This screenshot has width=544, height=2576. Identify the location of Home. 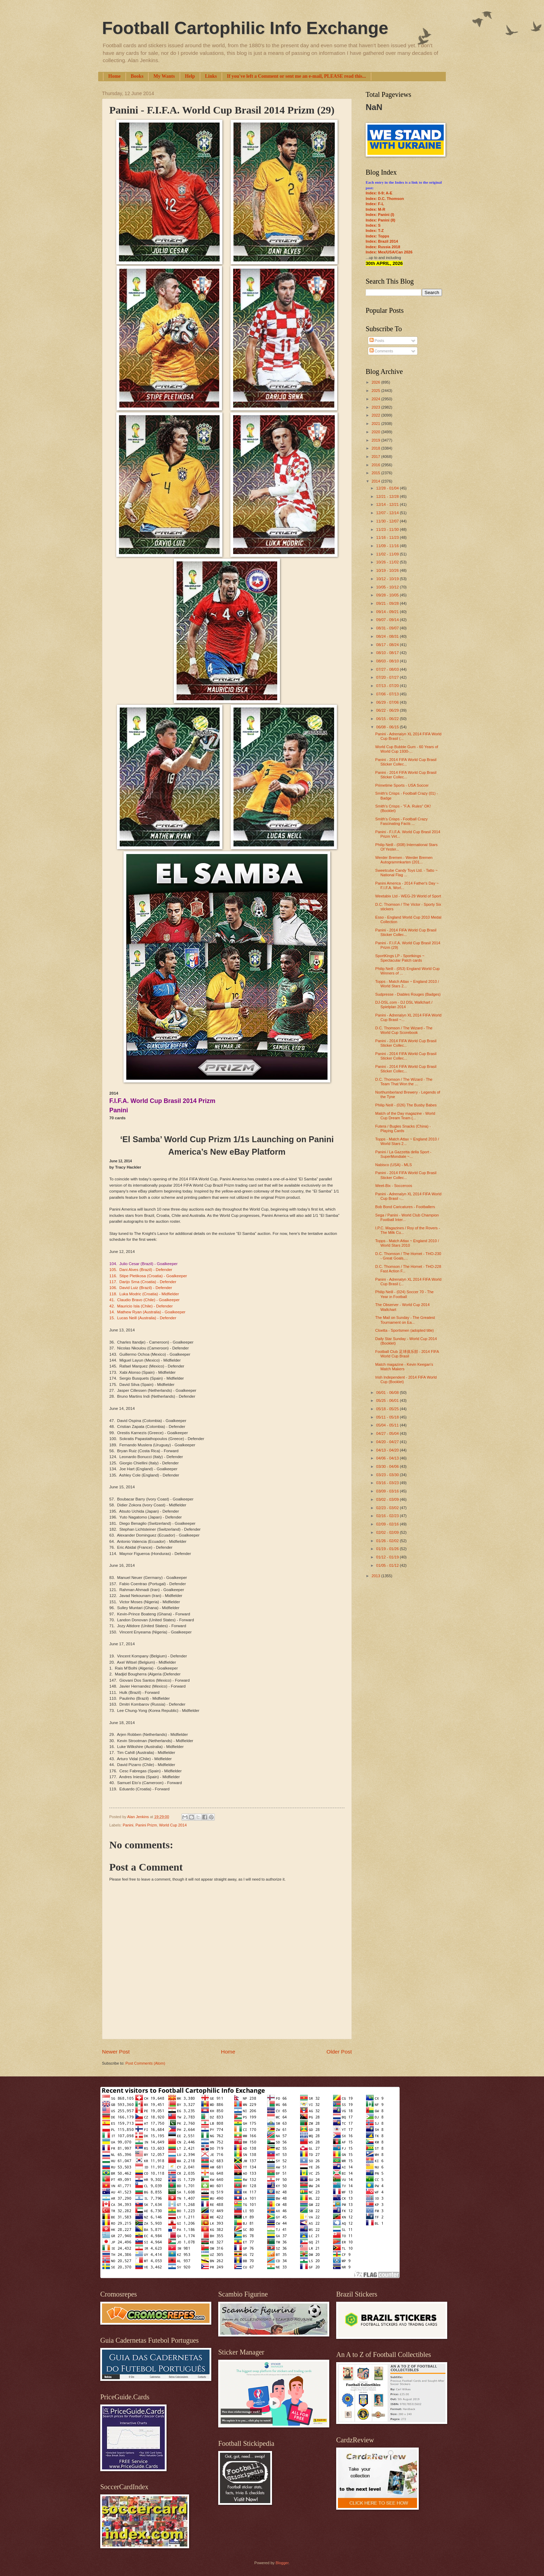
(114, 76).